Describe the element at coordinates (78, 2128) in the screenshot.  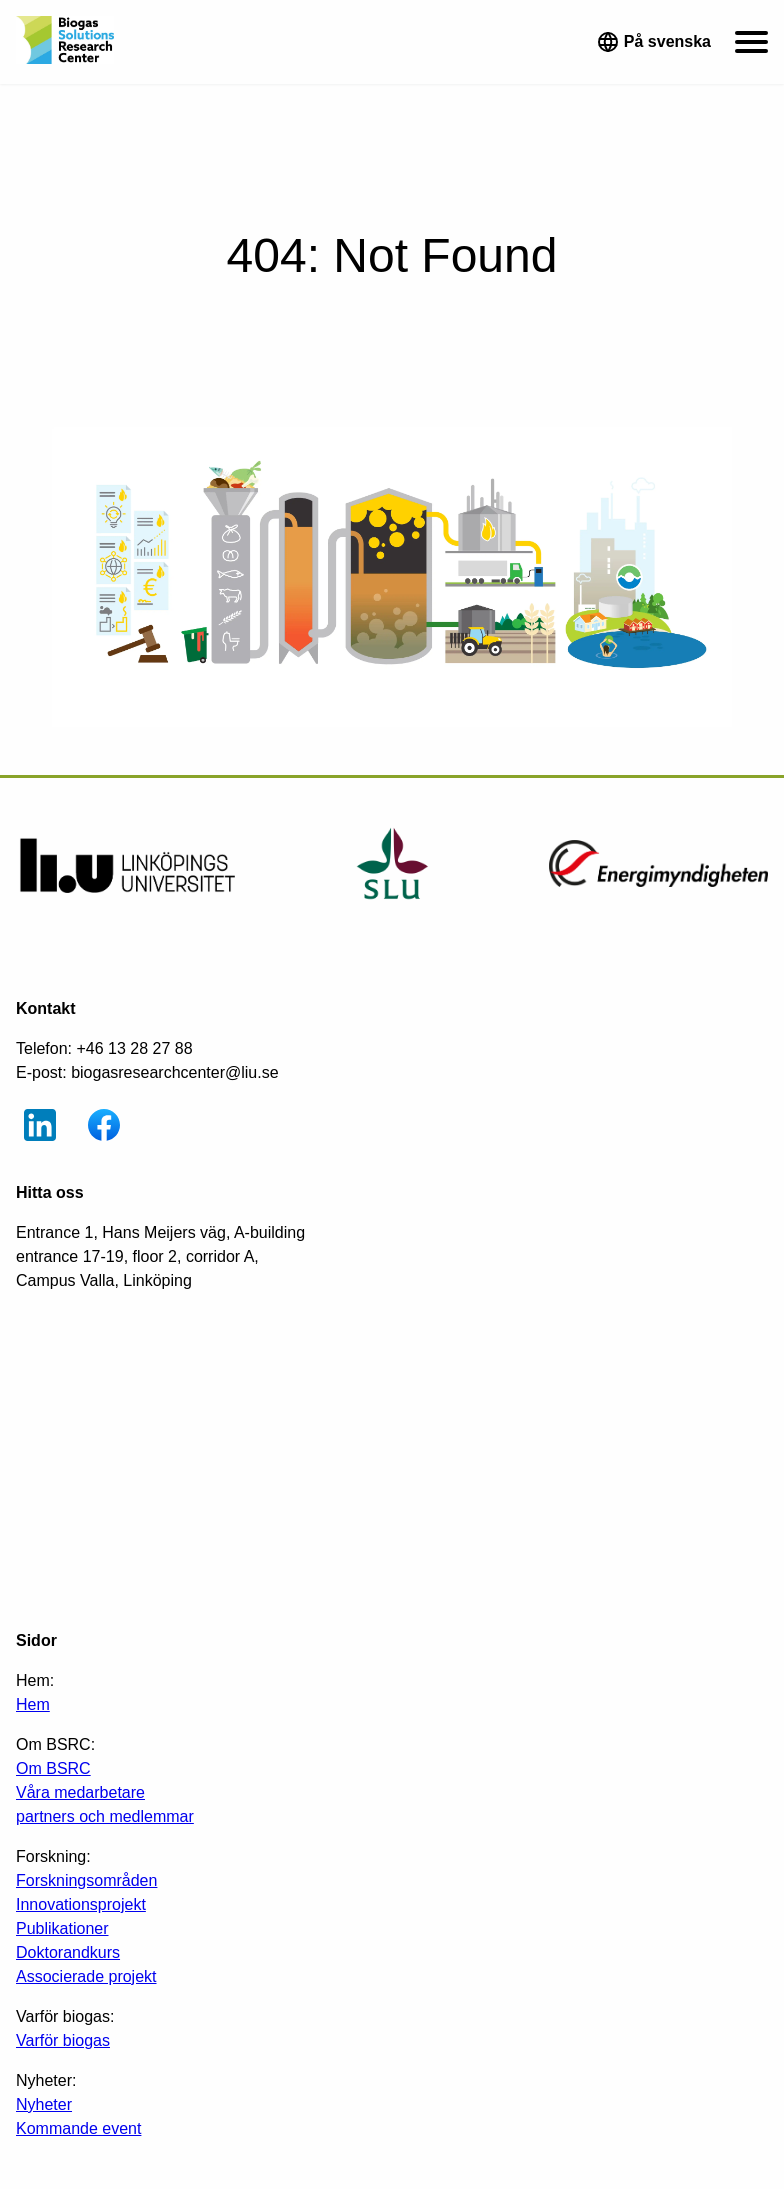
I see `Kommande event` at that location.